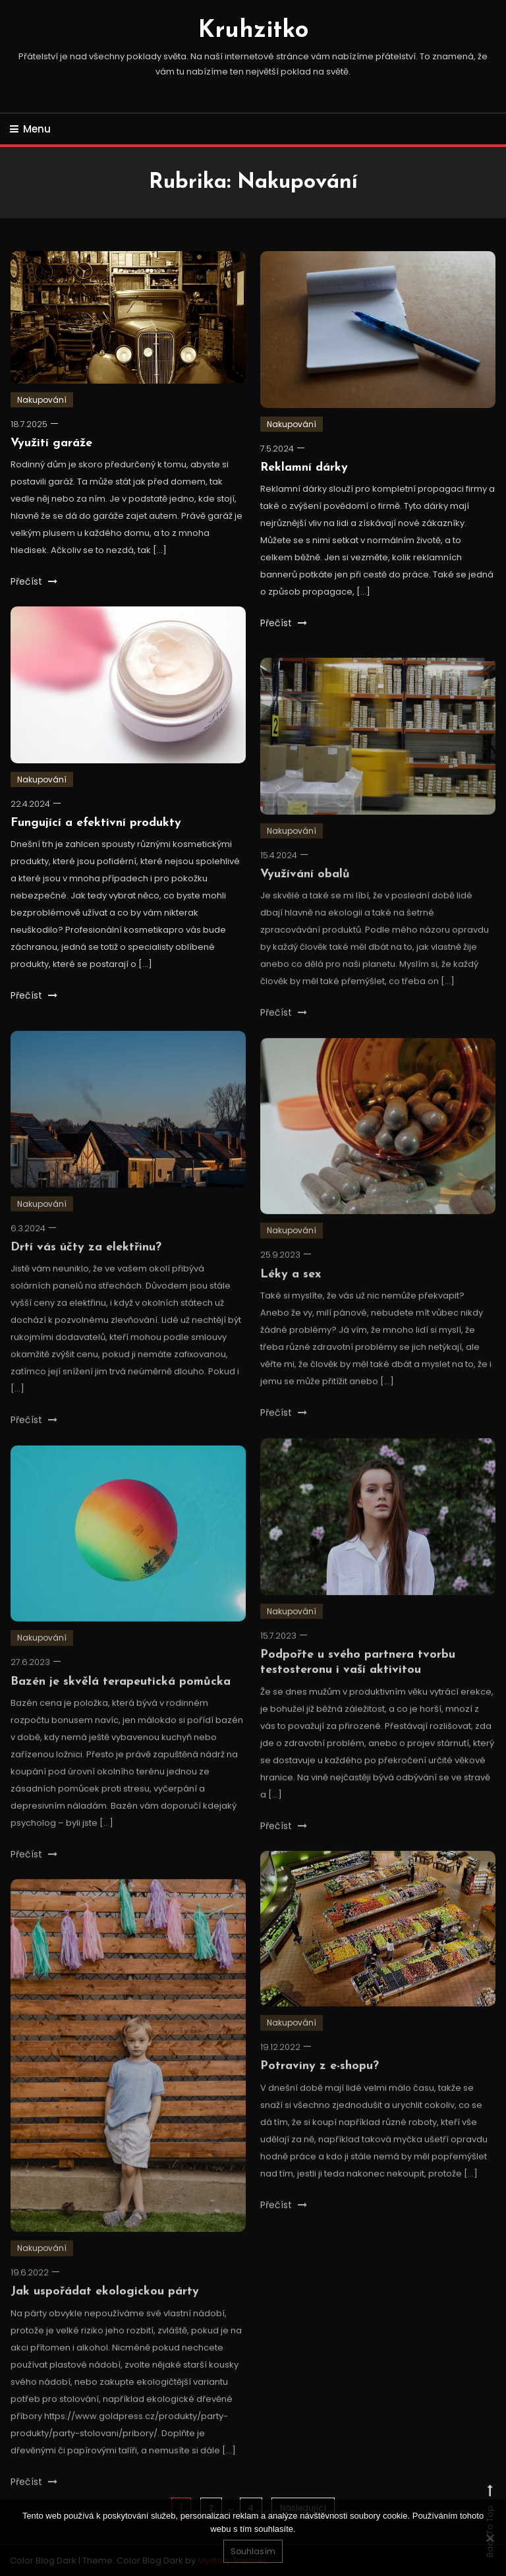 The width and height of the screenshot is (506, 2576). Describe the element at coordinates (253, 2551) in the screenshot. I see `Souhlasím` at that location.